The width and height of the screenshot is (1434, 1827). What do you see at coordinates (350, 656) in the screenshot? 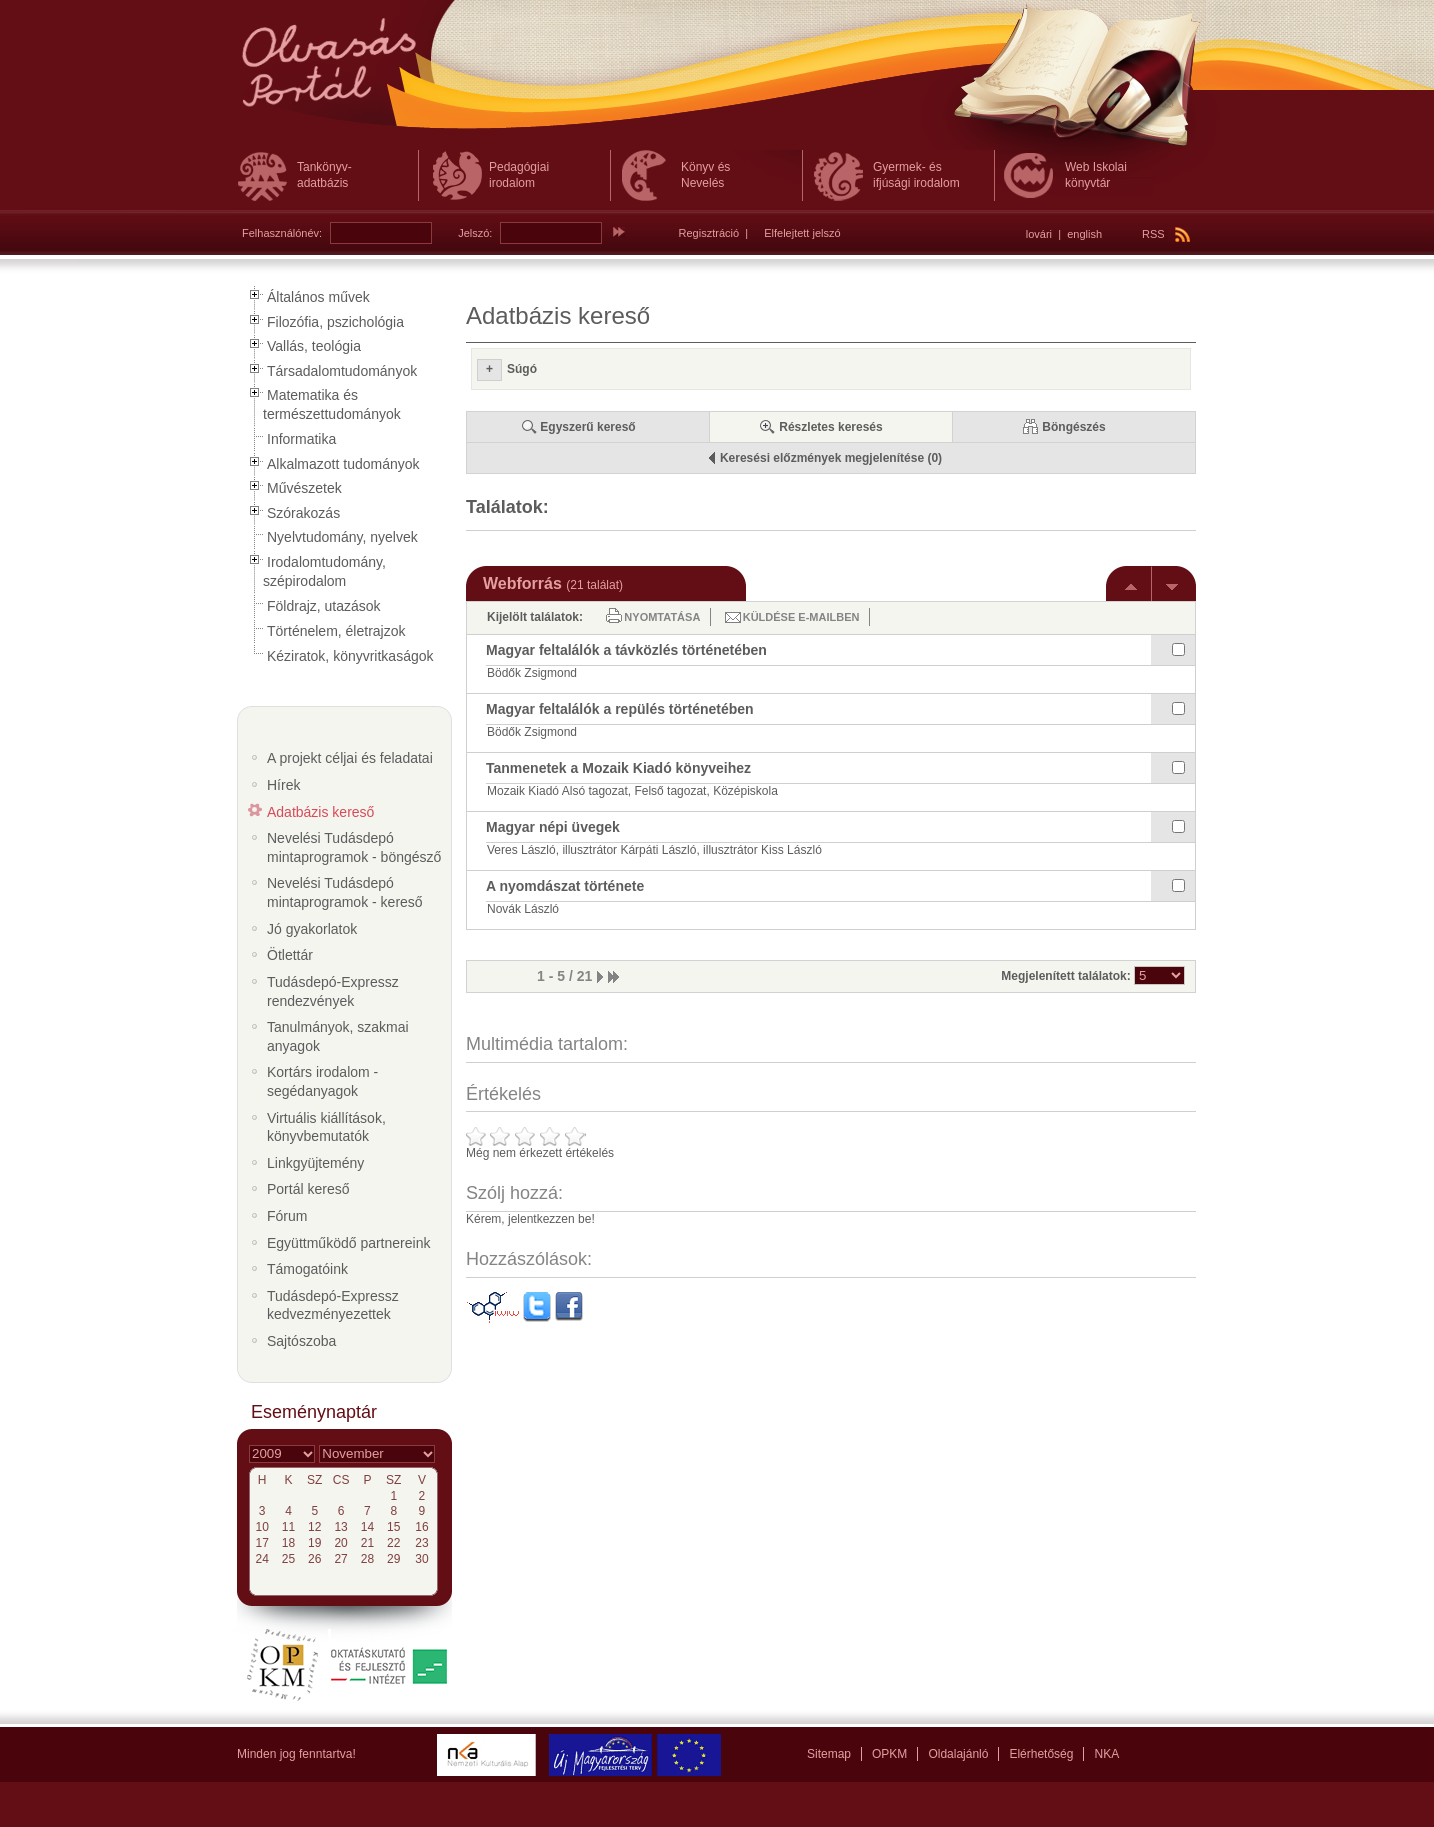
I see `Kéziratok, könyvritkaságok` at bounding box center [350, 656].